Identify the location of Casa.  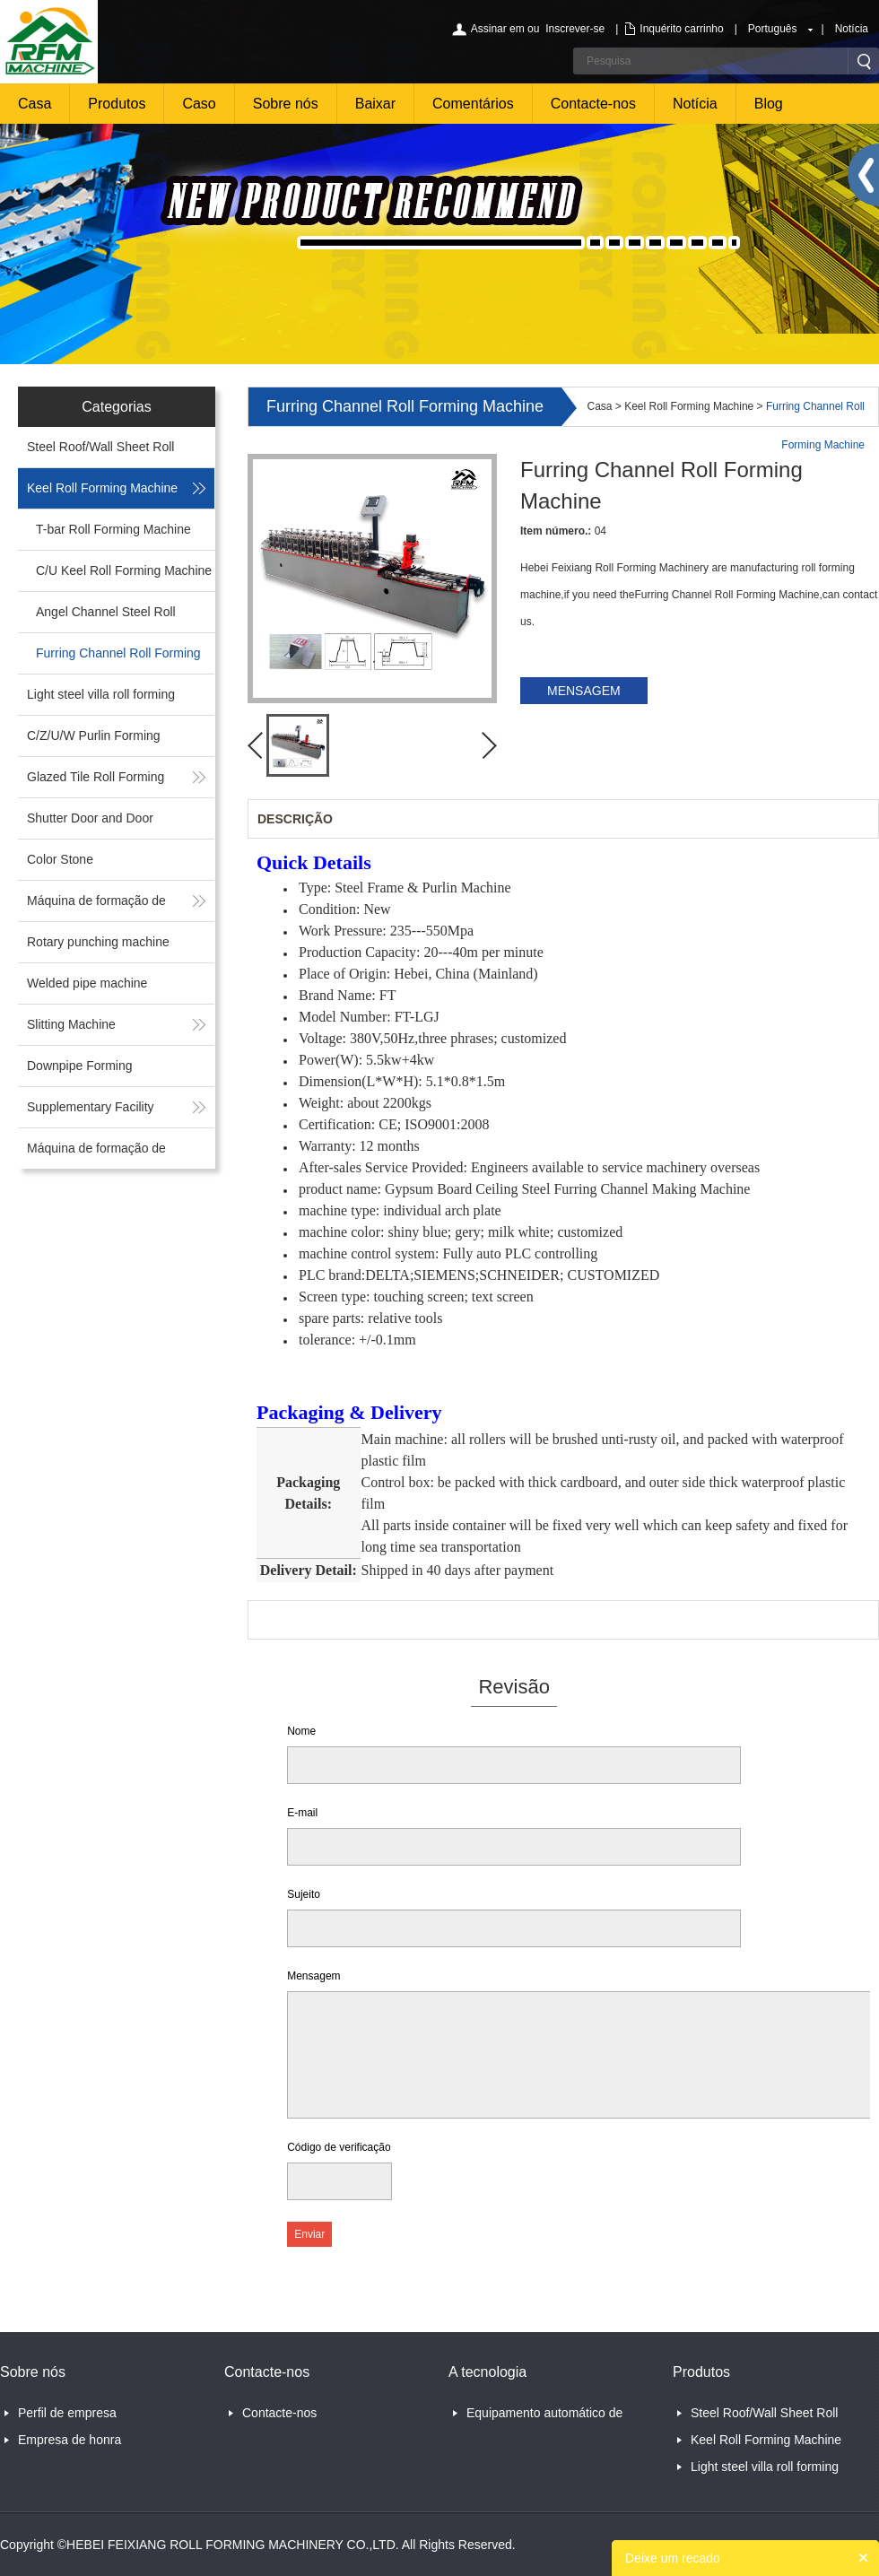
(34, 103).